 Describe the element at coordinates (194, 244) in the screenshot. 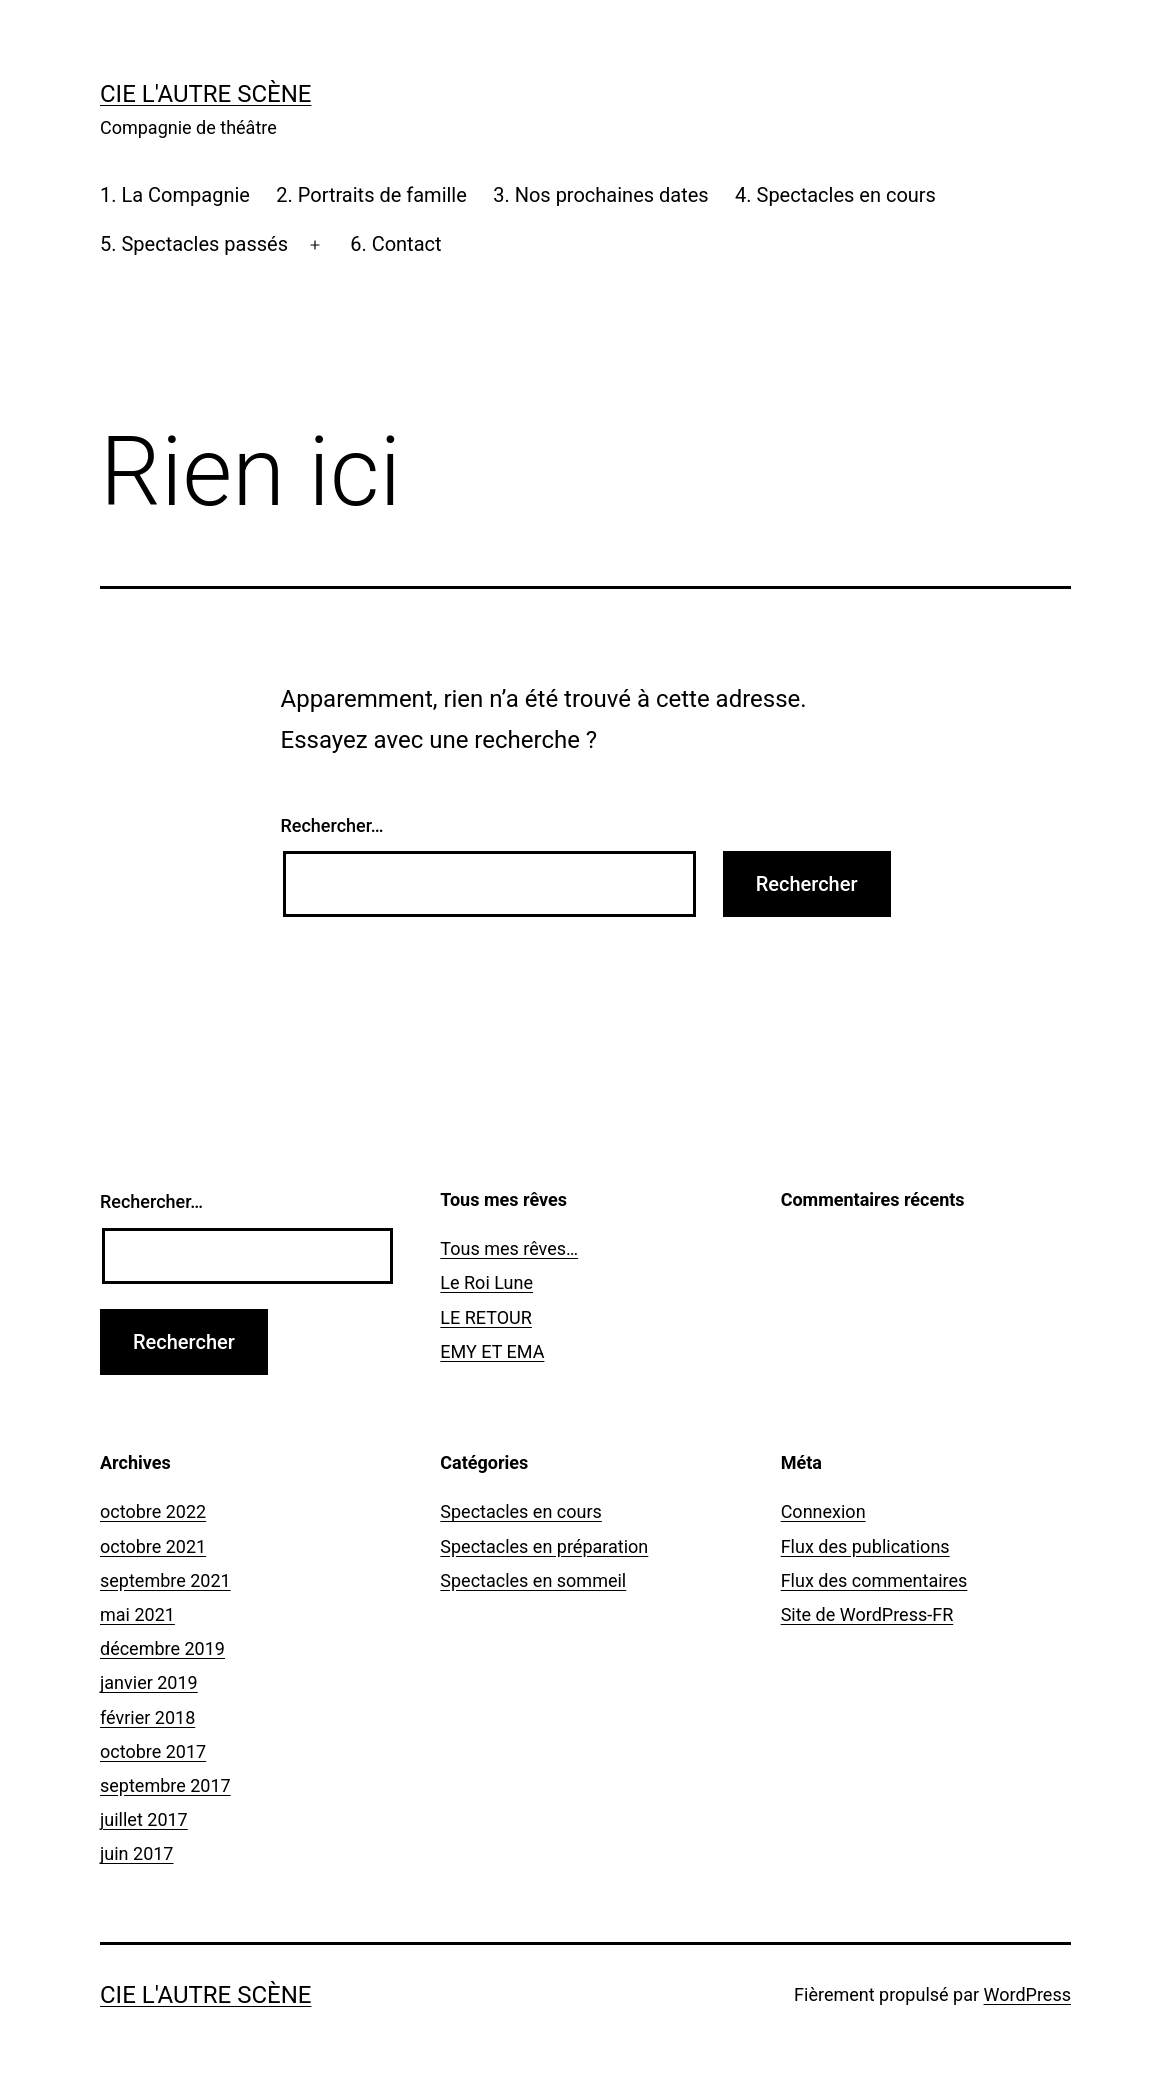

I see `5. Spectacles passés` at that location.